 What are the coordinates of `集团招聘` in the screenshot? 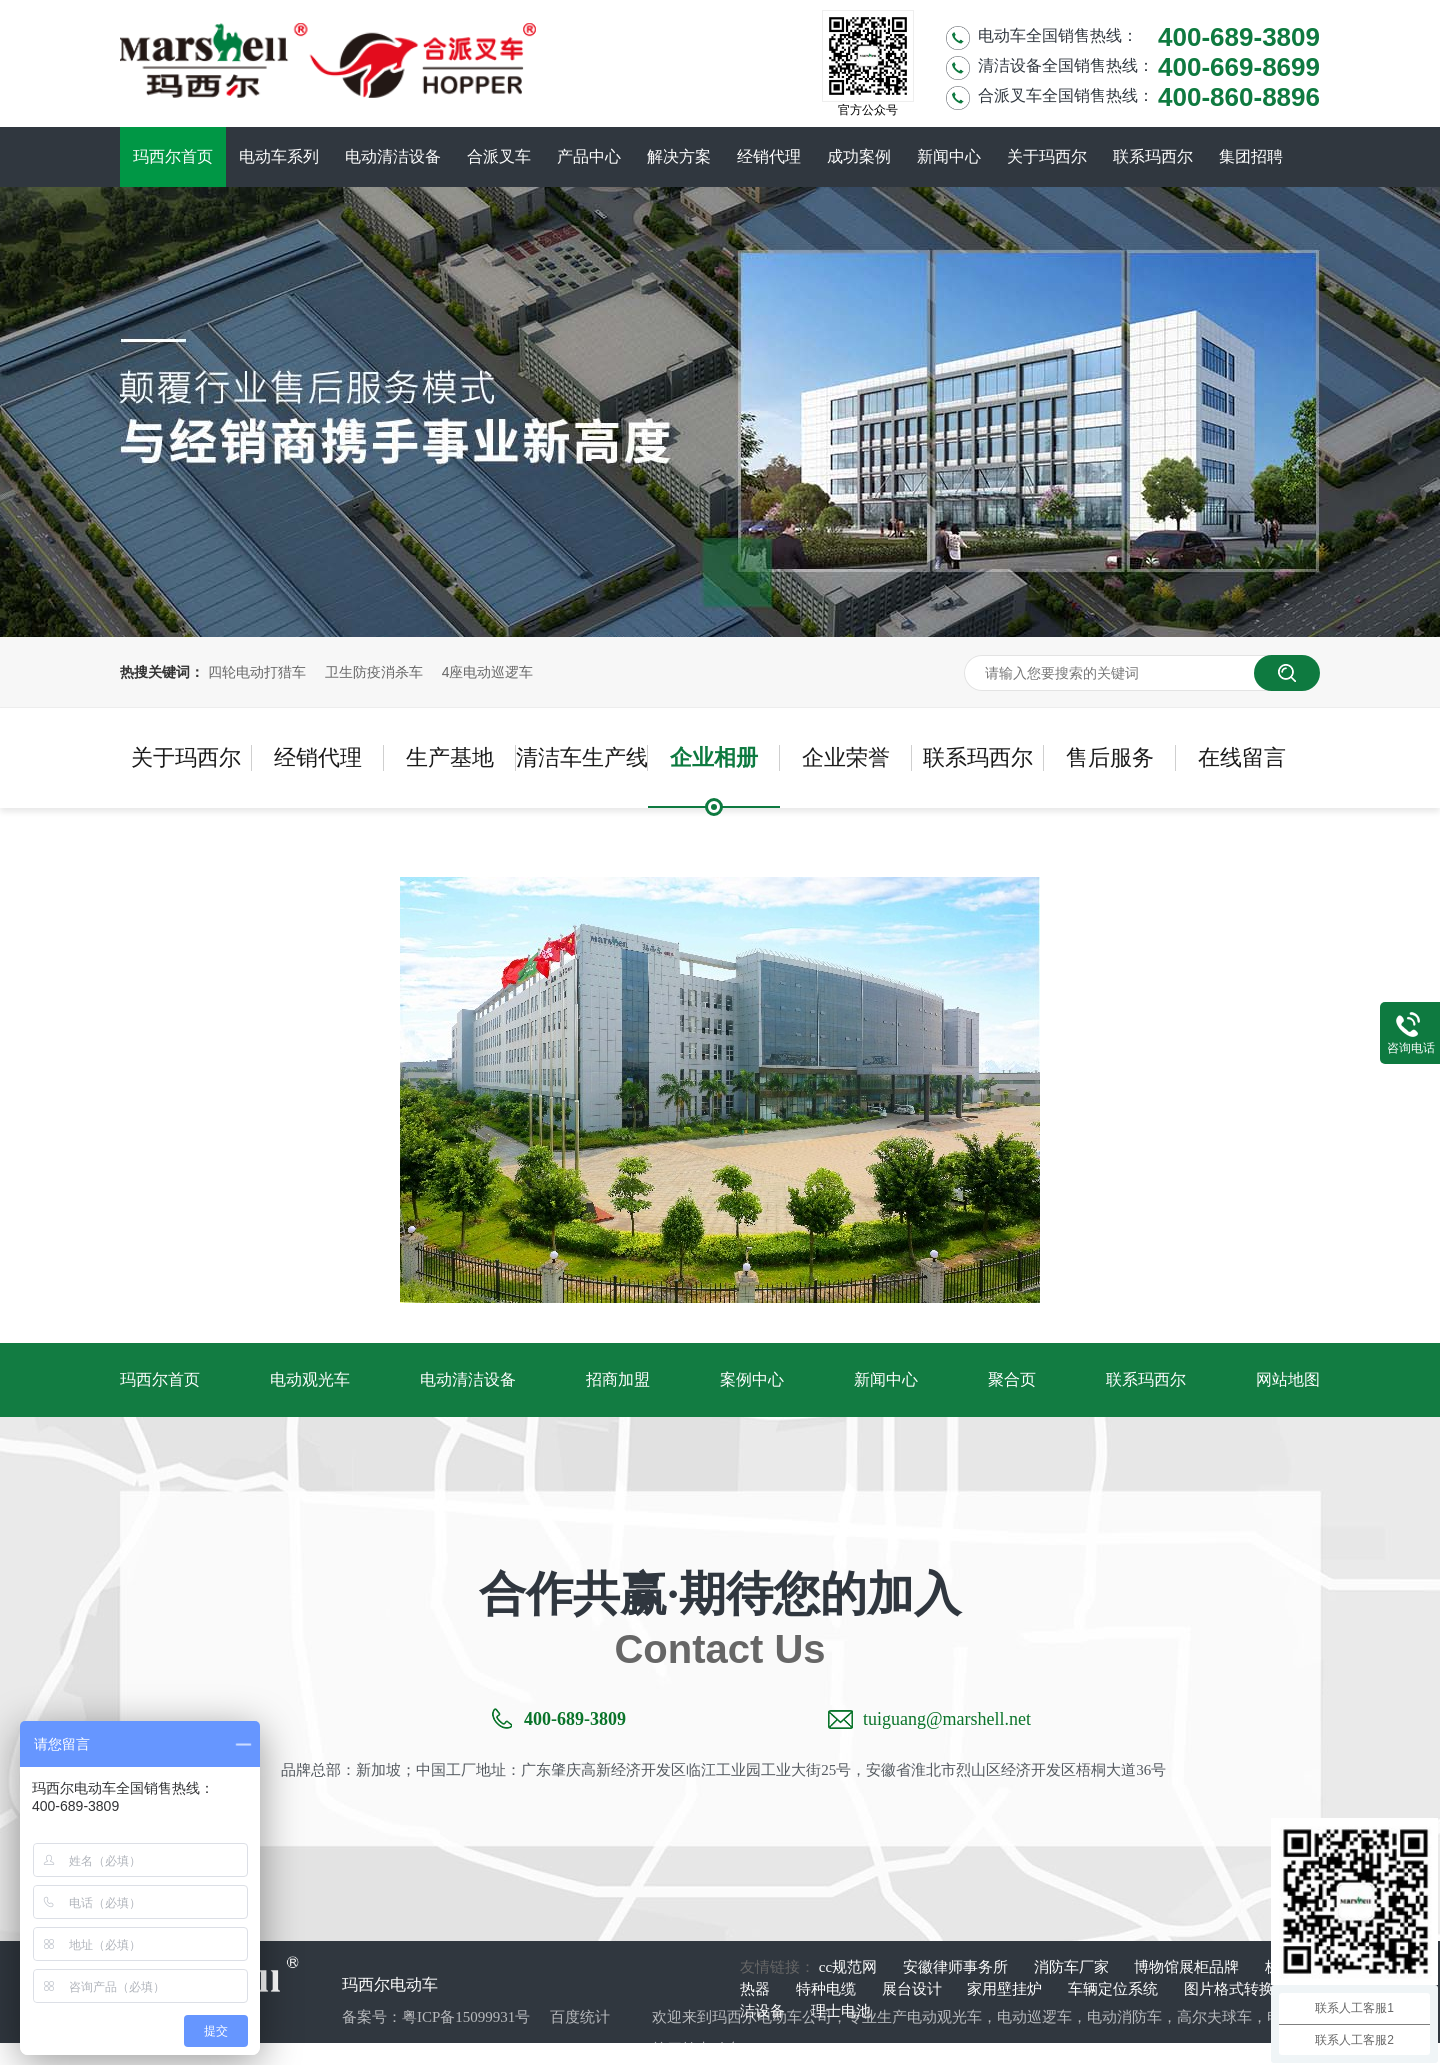 It's located at (1251, 156).